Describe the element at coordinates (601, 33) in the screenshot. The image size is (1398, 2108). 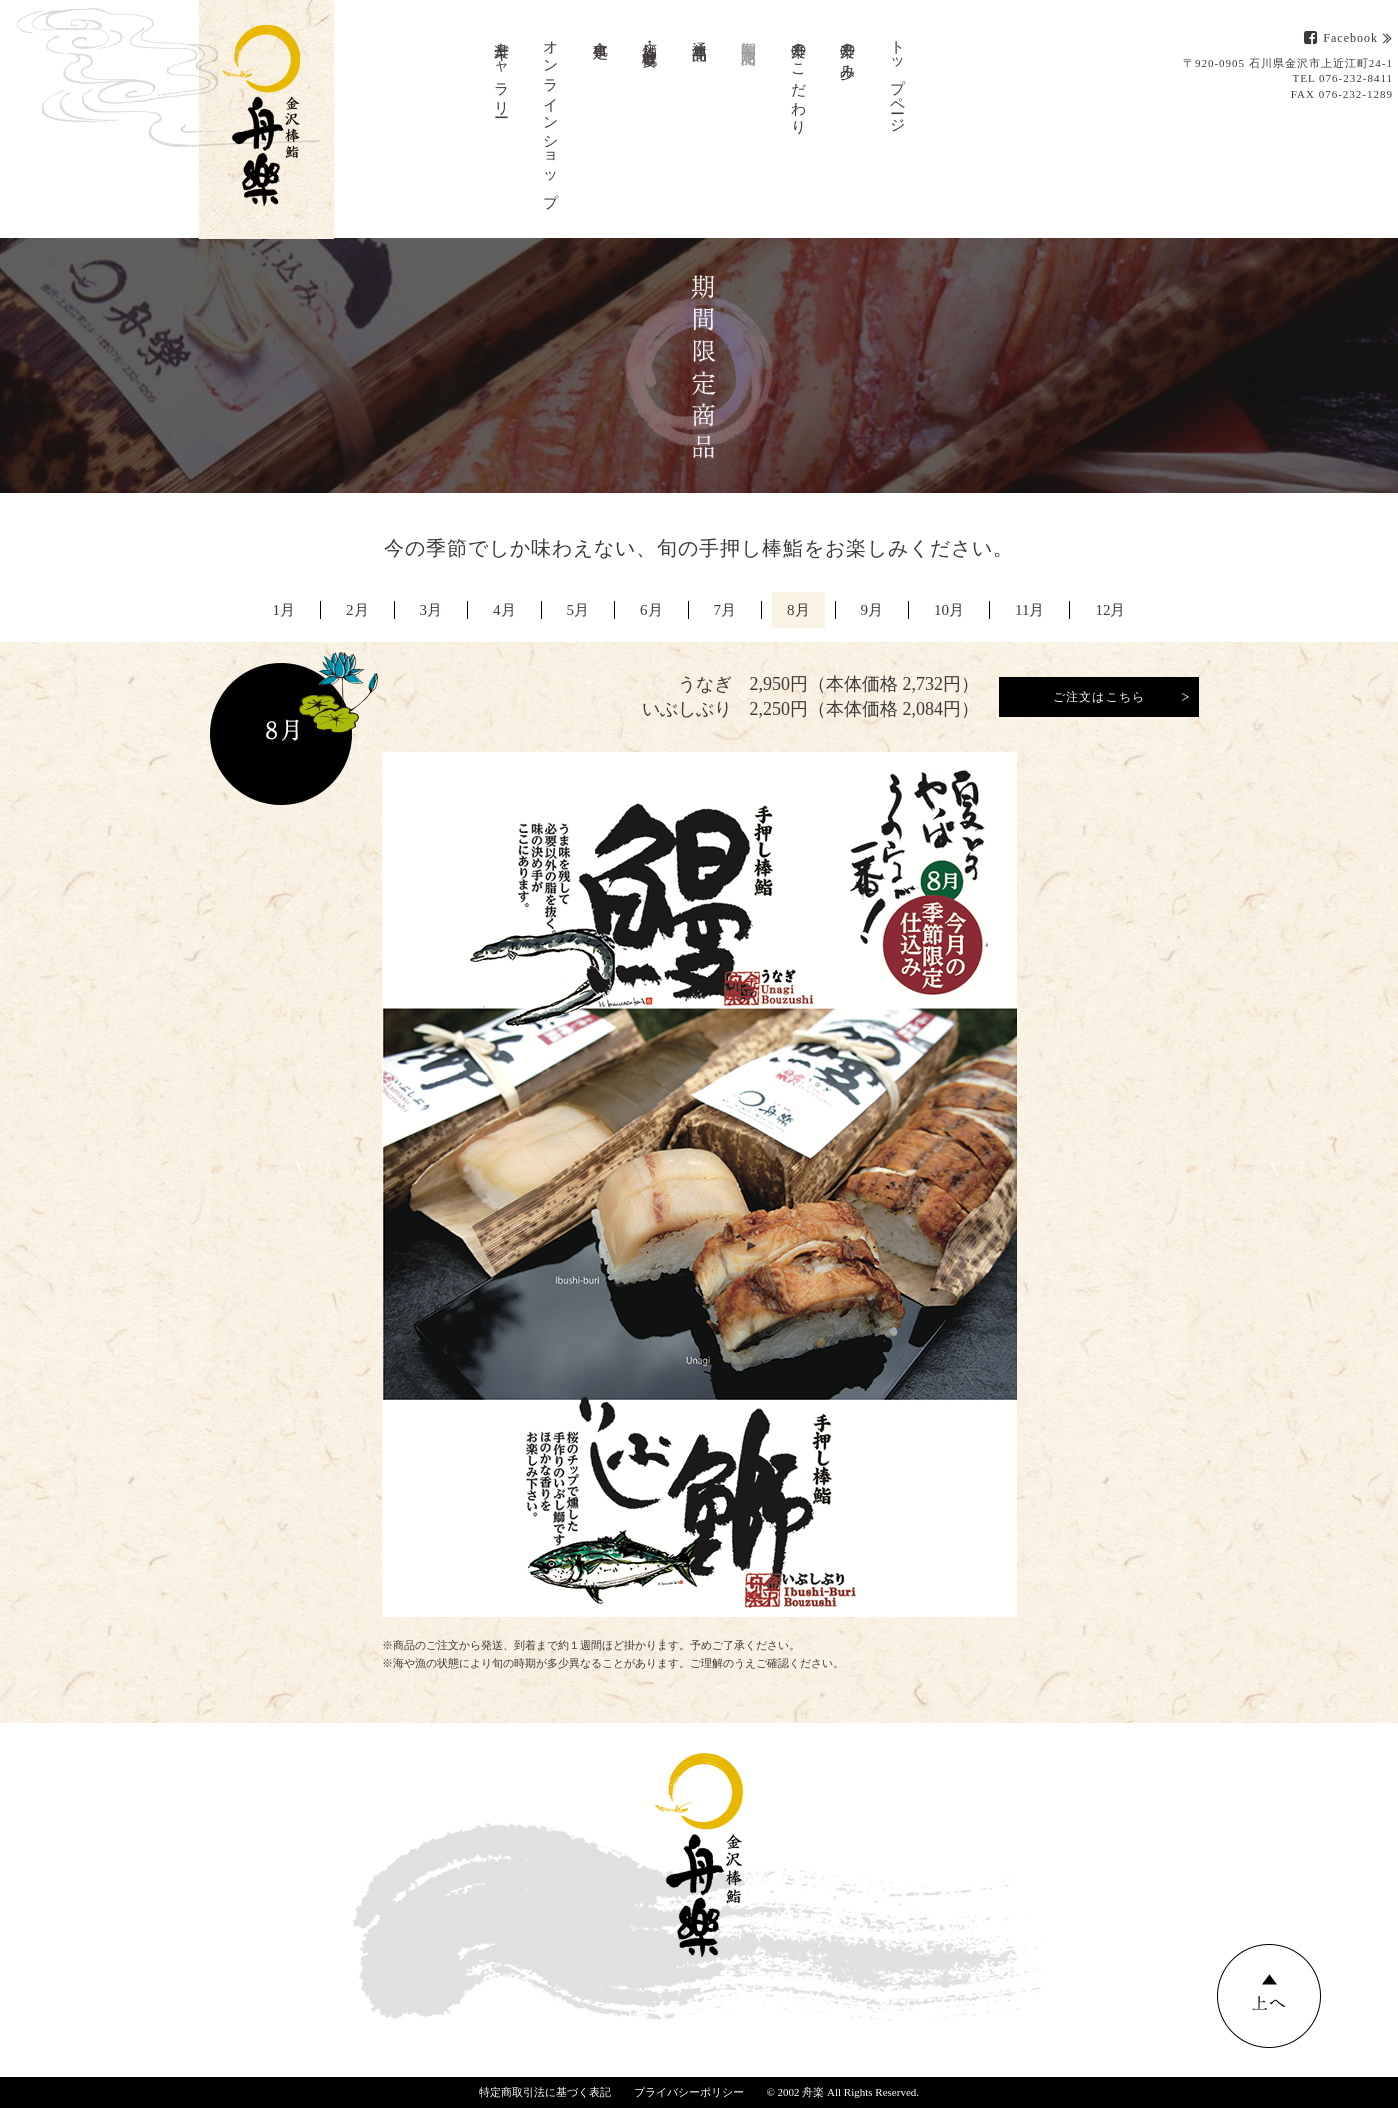
I see `食事処` at that location.